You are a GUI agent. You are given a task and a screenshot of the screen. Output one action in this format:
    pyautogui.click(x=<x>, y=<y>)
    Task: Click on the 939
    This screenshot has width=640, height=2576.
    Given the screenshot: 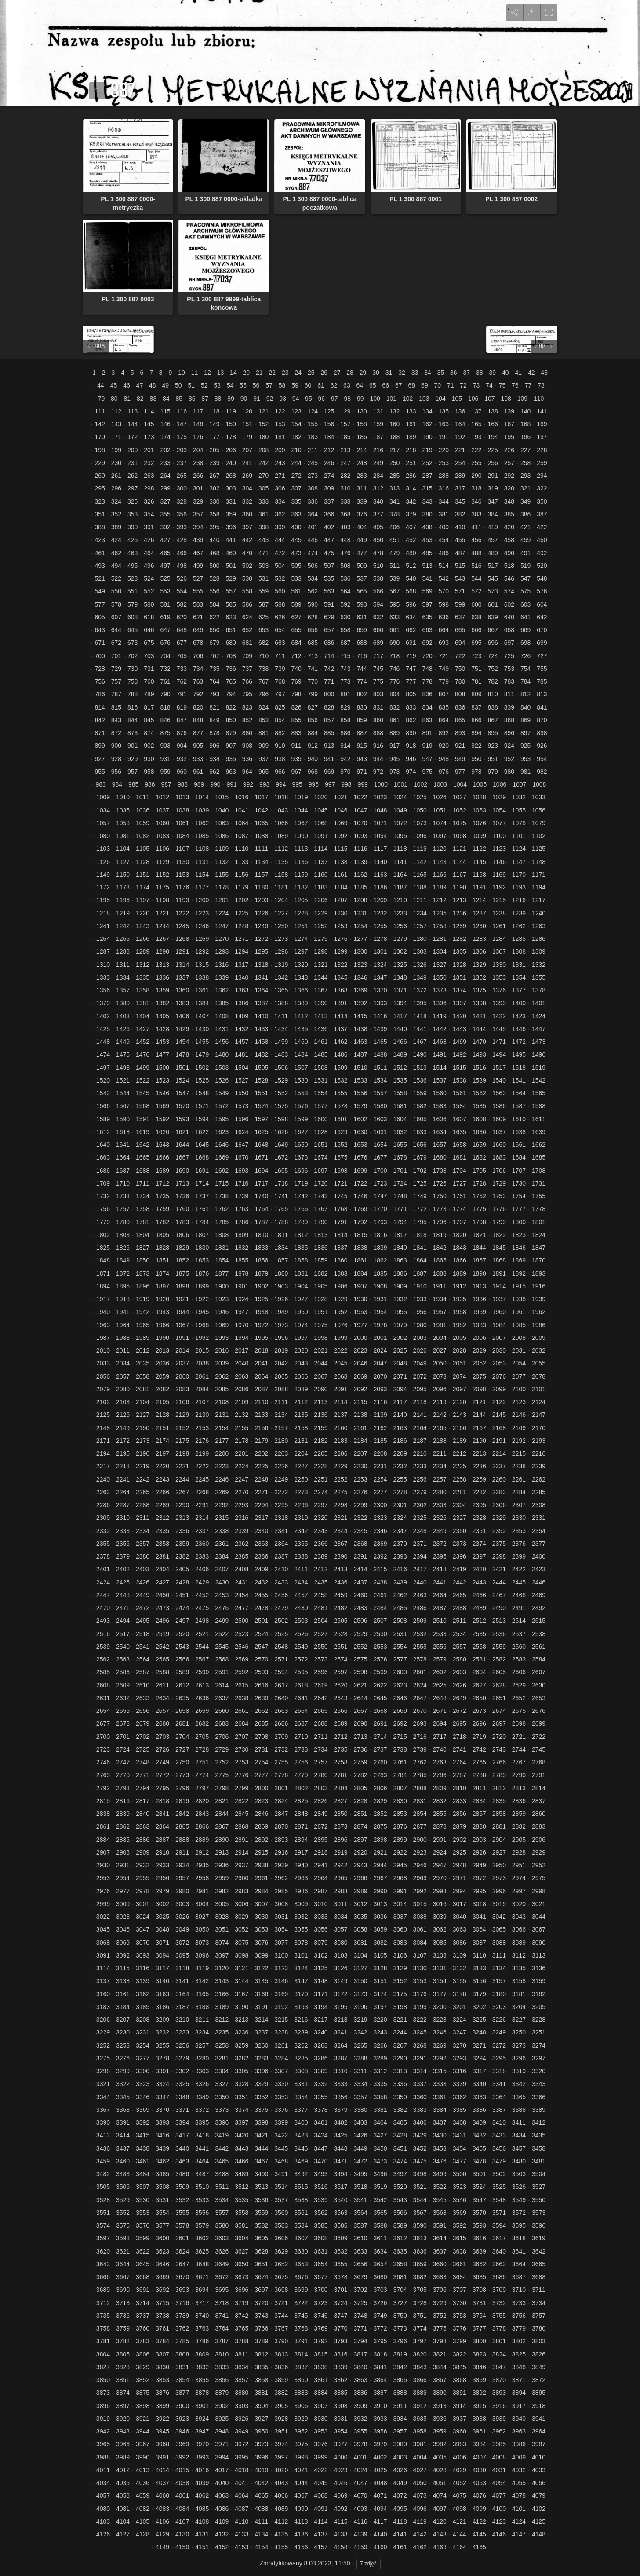 What is the action you would take?
    pyautogui.click(x=296, y=758)
    